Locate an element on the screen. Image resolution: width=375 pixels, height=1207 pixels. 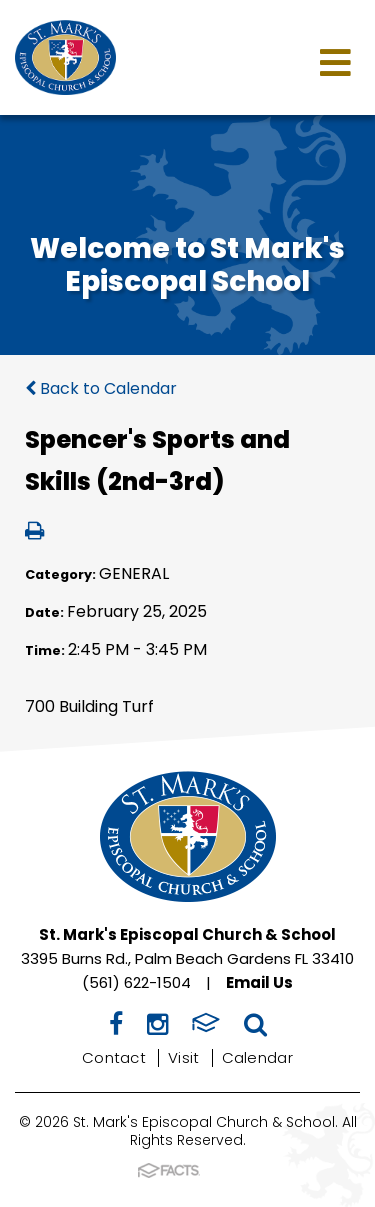
(561) 622-1504 is located at coordinates (136, 982).